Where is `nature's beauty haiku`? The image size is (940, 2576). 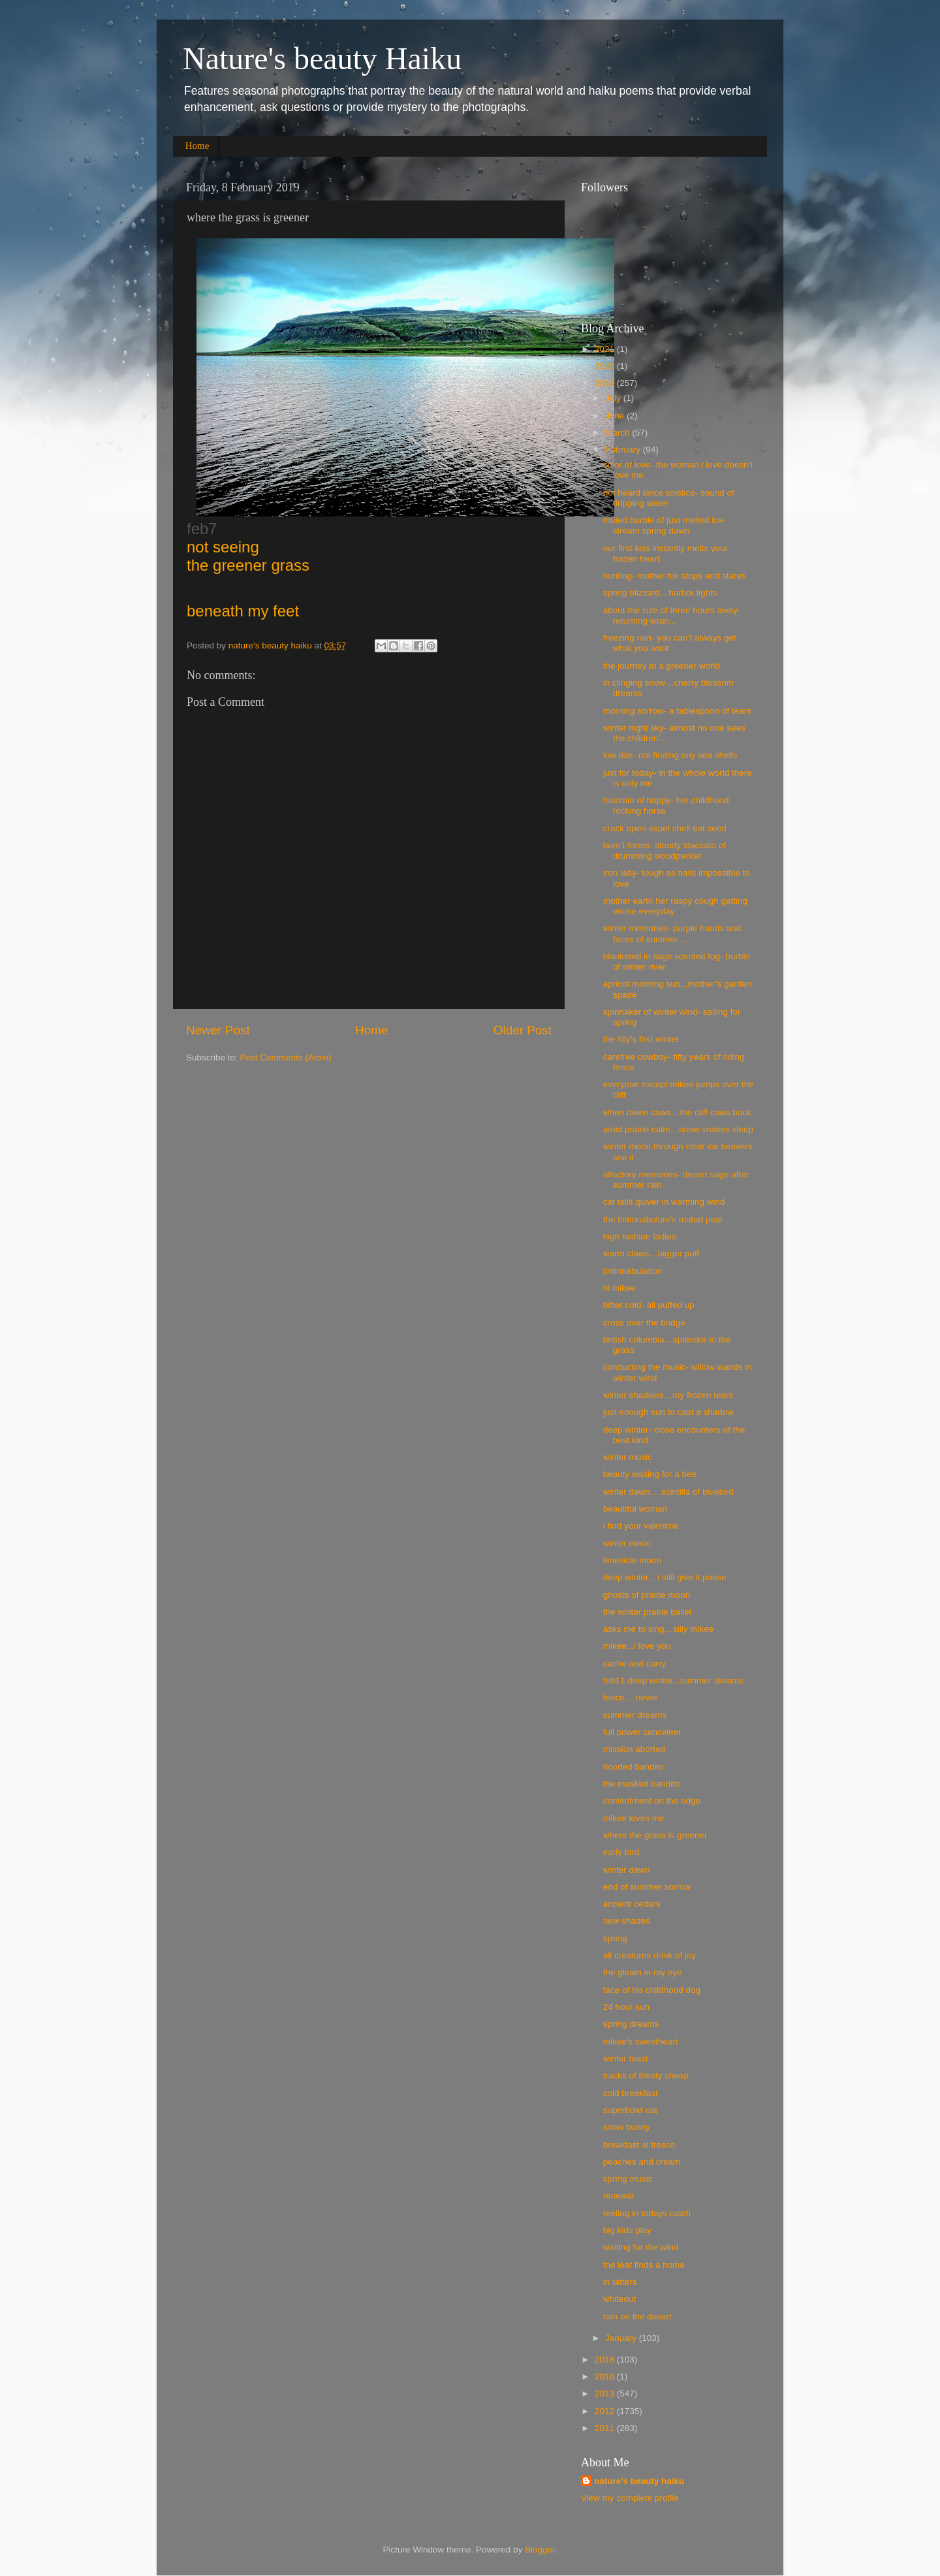 nature's beauty haiku is located at coordinates (271, 645).